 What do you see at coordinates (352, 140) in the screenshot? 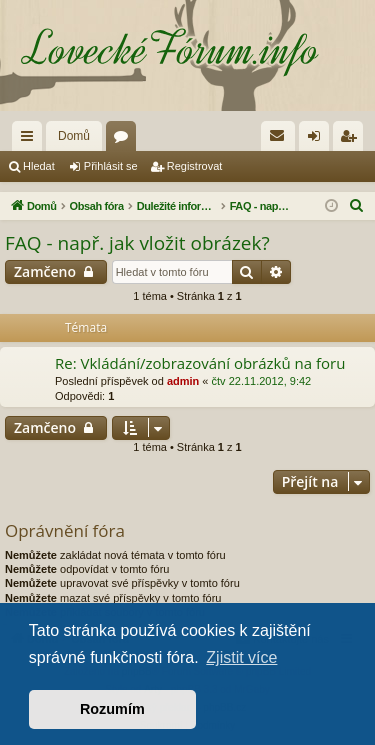
I see `Registrovat [menuitem]` at bounding box center [352, 140].